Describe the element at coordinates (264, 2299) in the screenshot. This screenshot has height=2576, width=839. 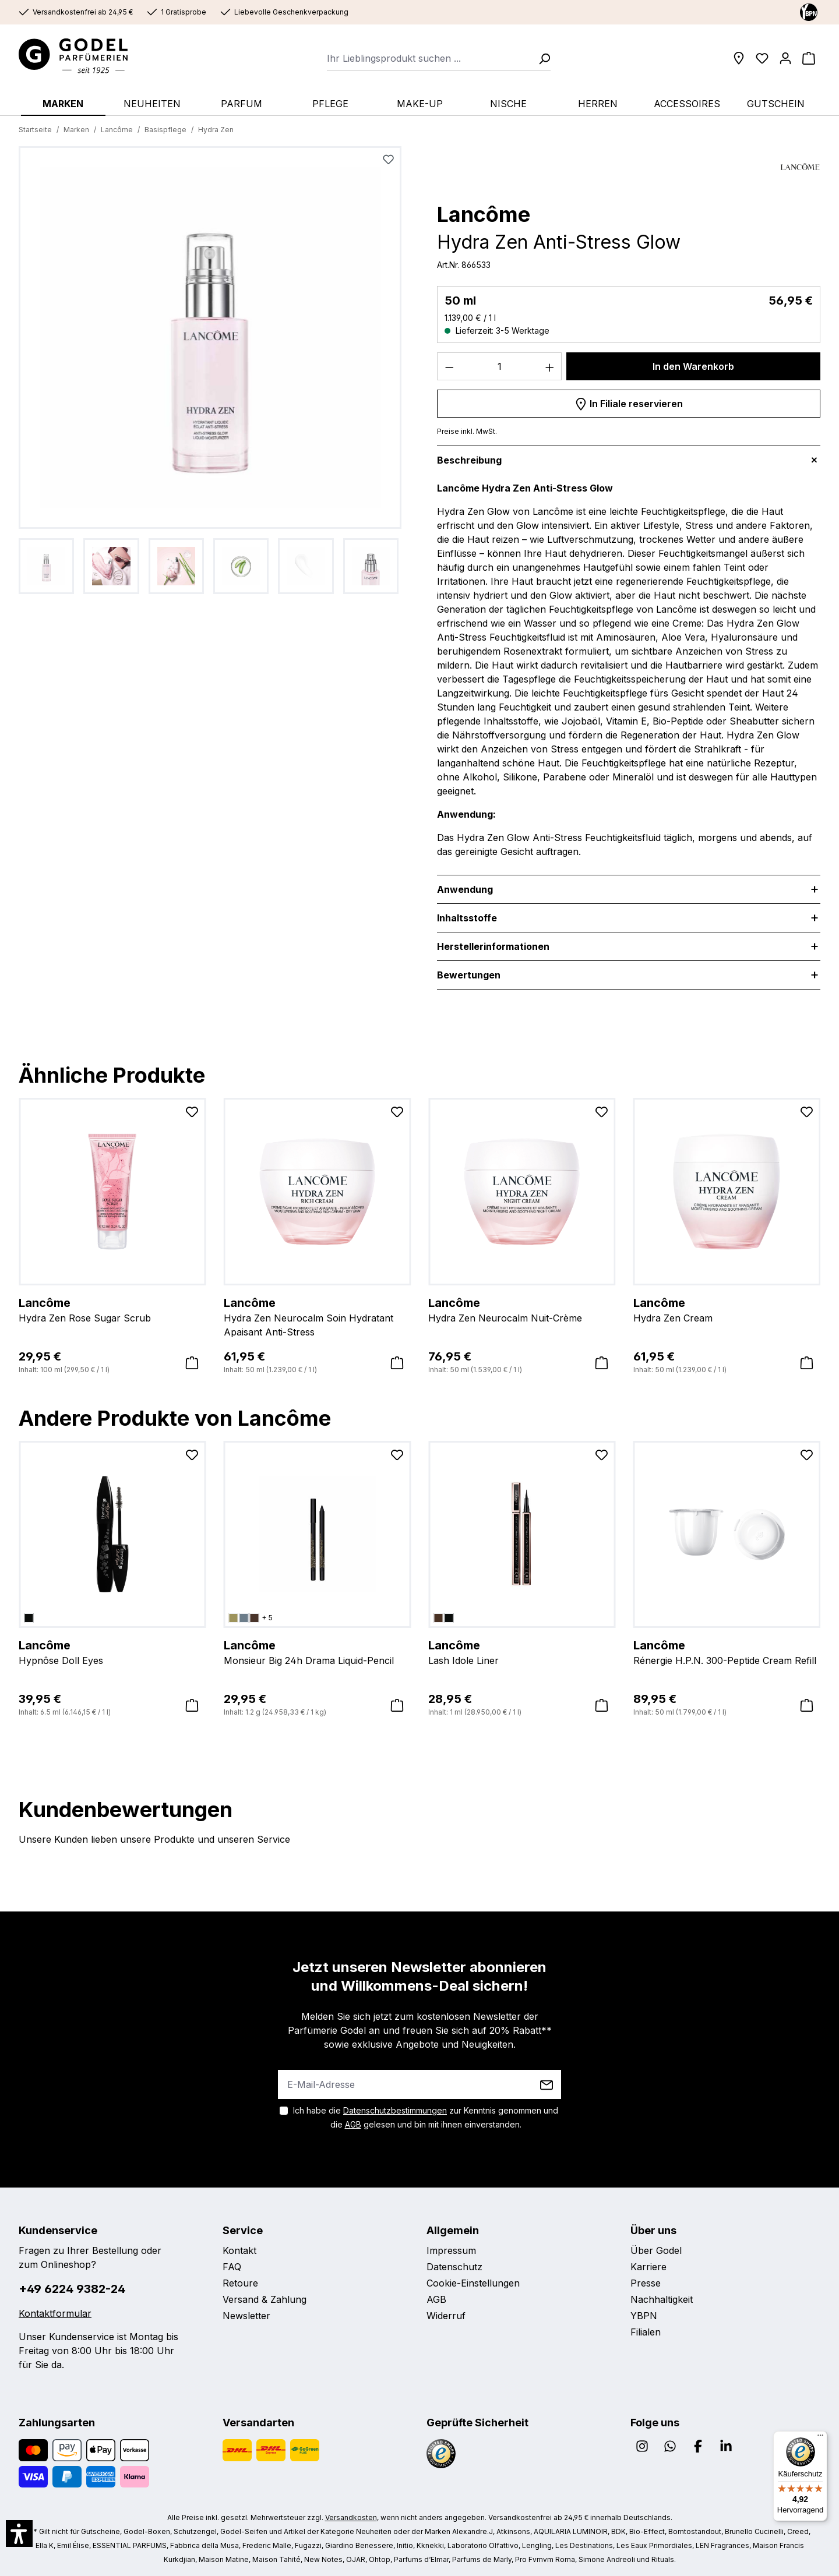
I see `Versand & Zahlung` at that location.